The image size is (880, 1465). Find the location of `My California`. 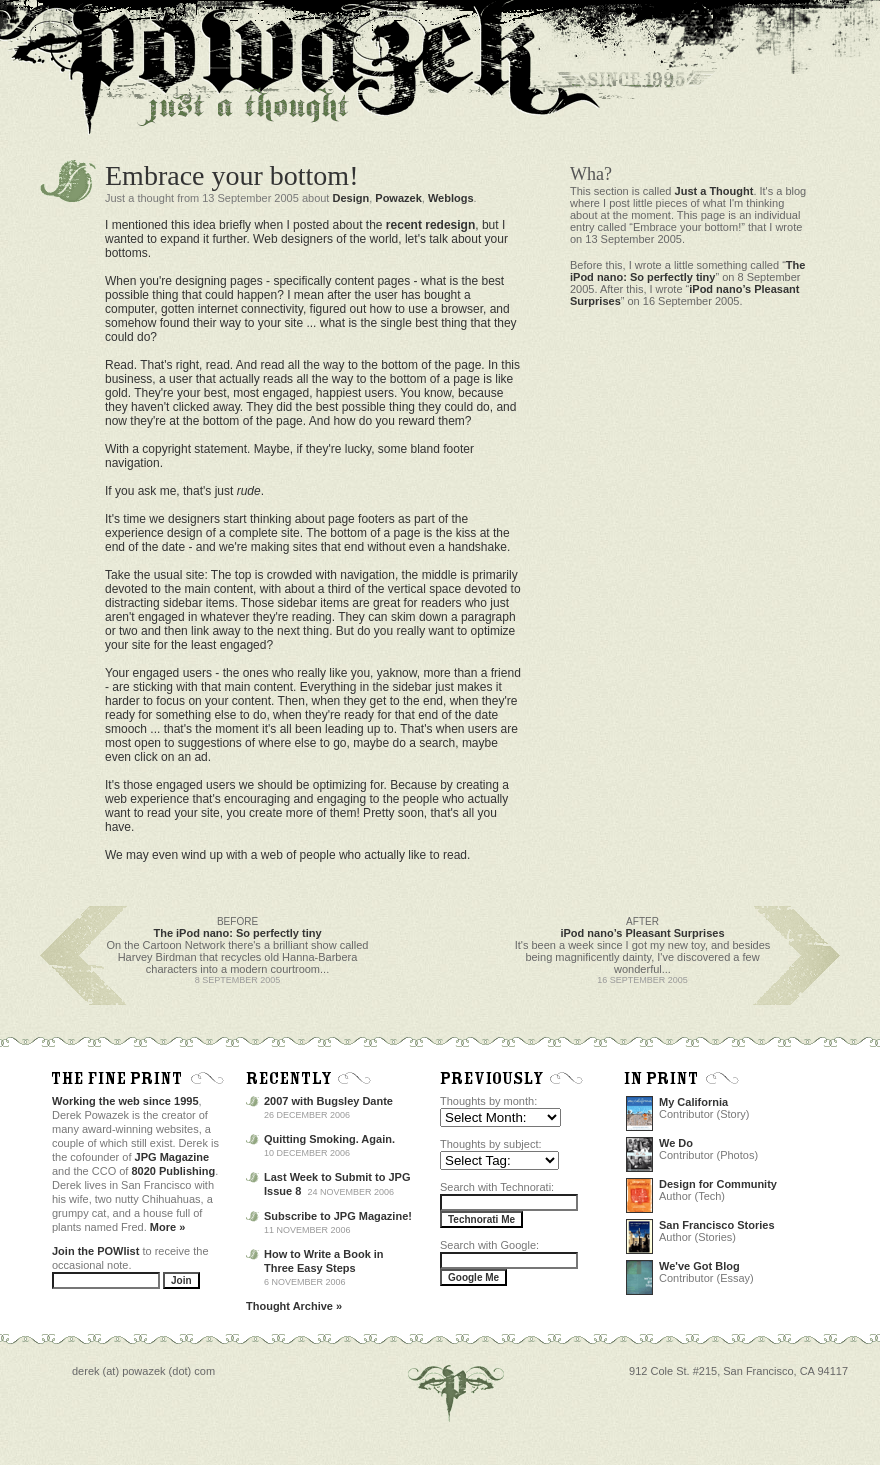

My California is located at coordinates (693, 1102).